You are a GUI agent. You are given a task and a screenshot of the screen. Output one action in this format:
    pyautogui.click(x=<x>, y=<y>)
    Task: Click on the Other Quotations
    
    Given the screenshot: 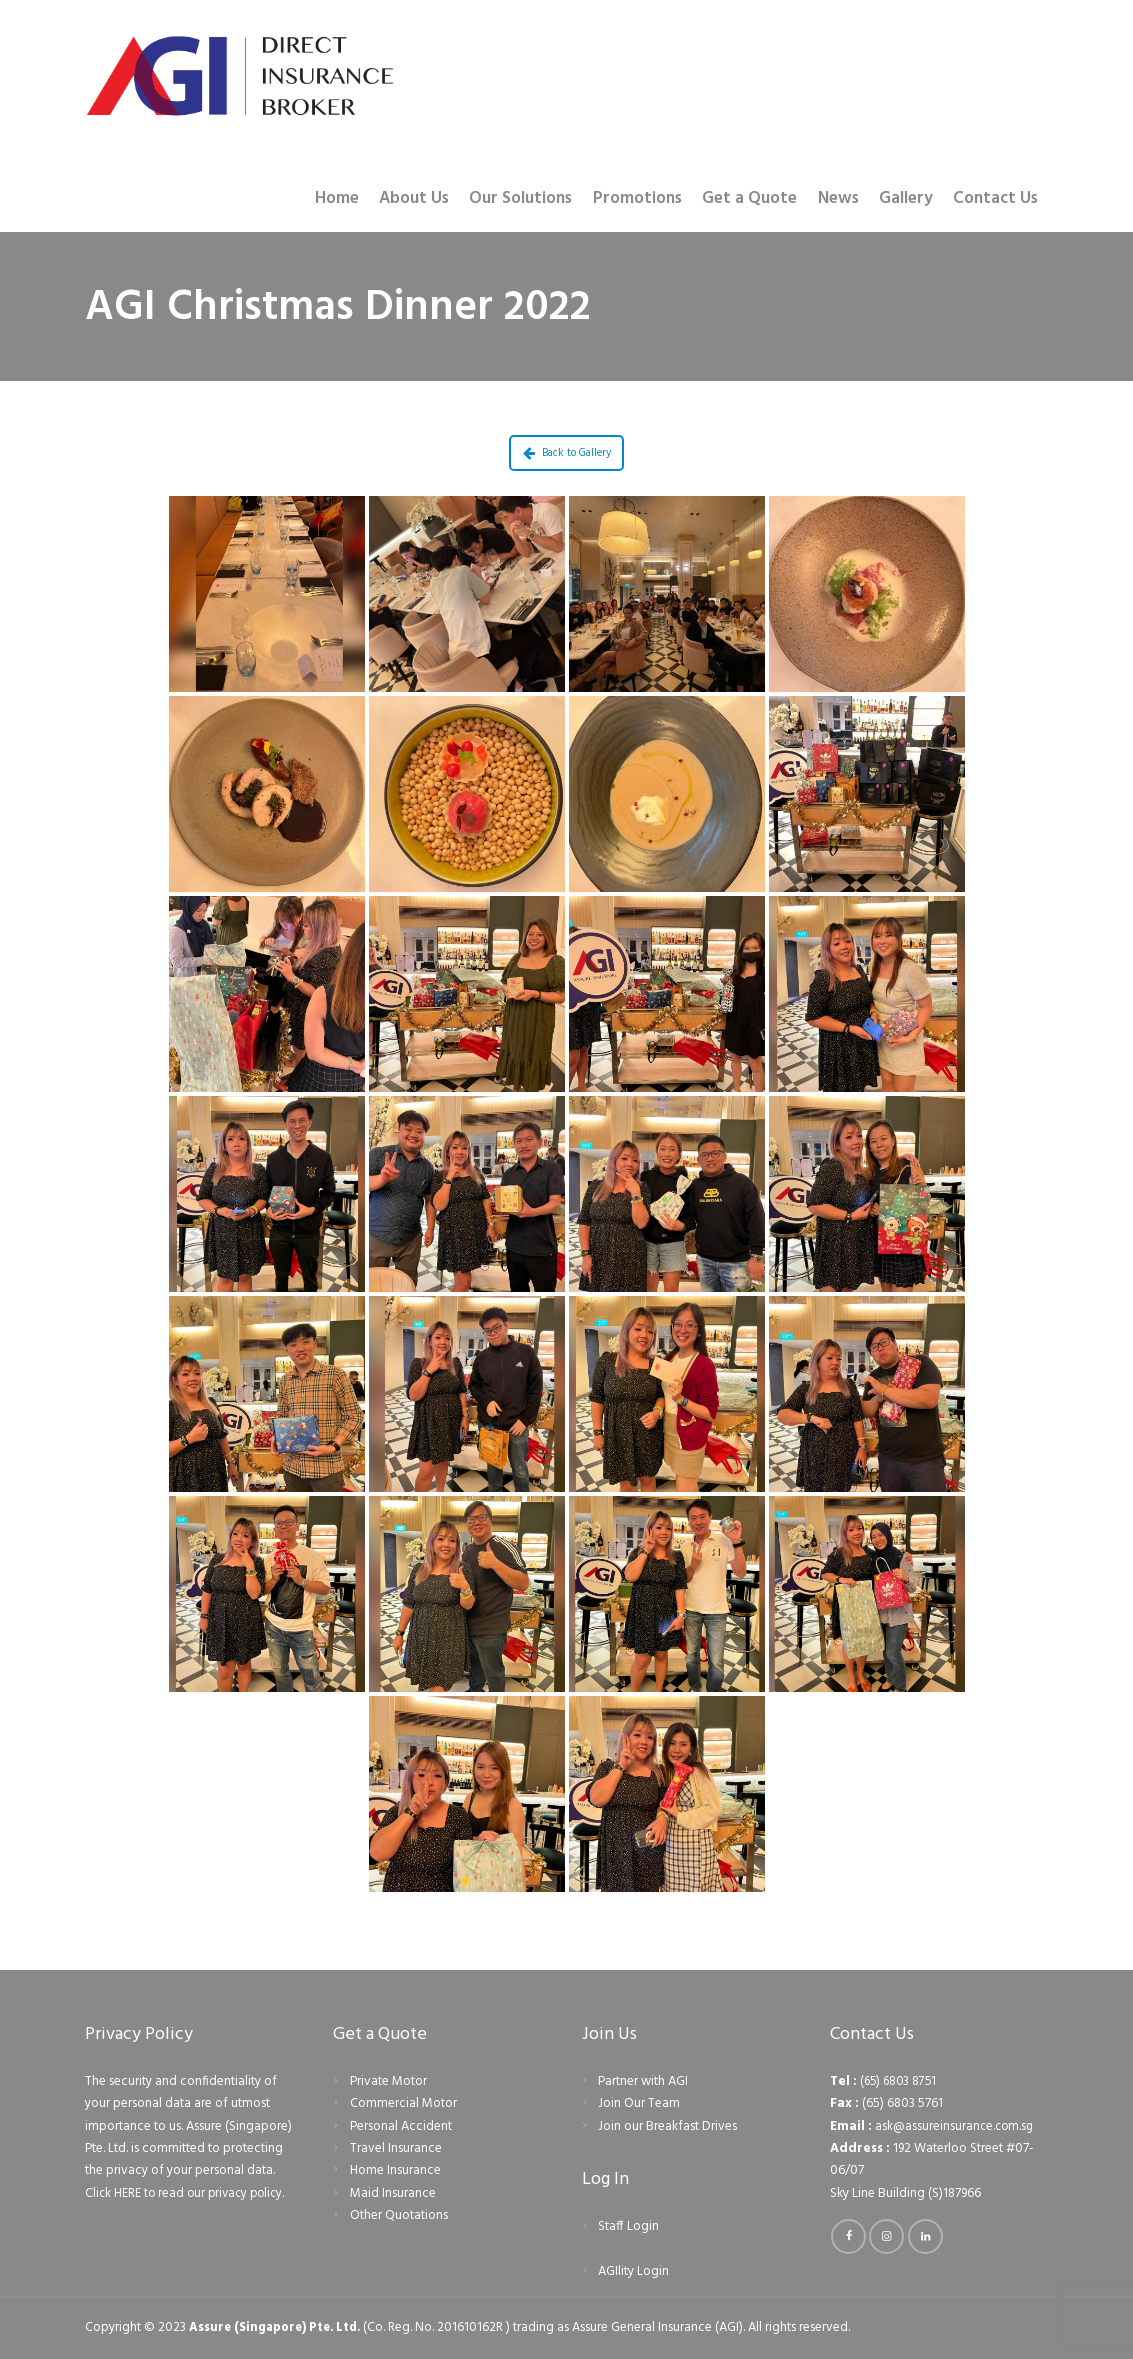 What is the action you would take?
    pyautogui.click(x=399, y=2215)
    